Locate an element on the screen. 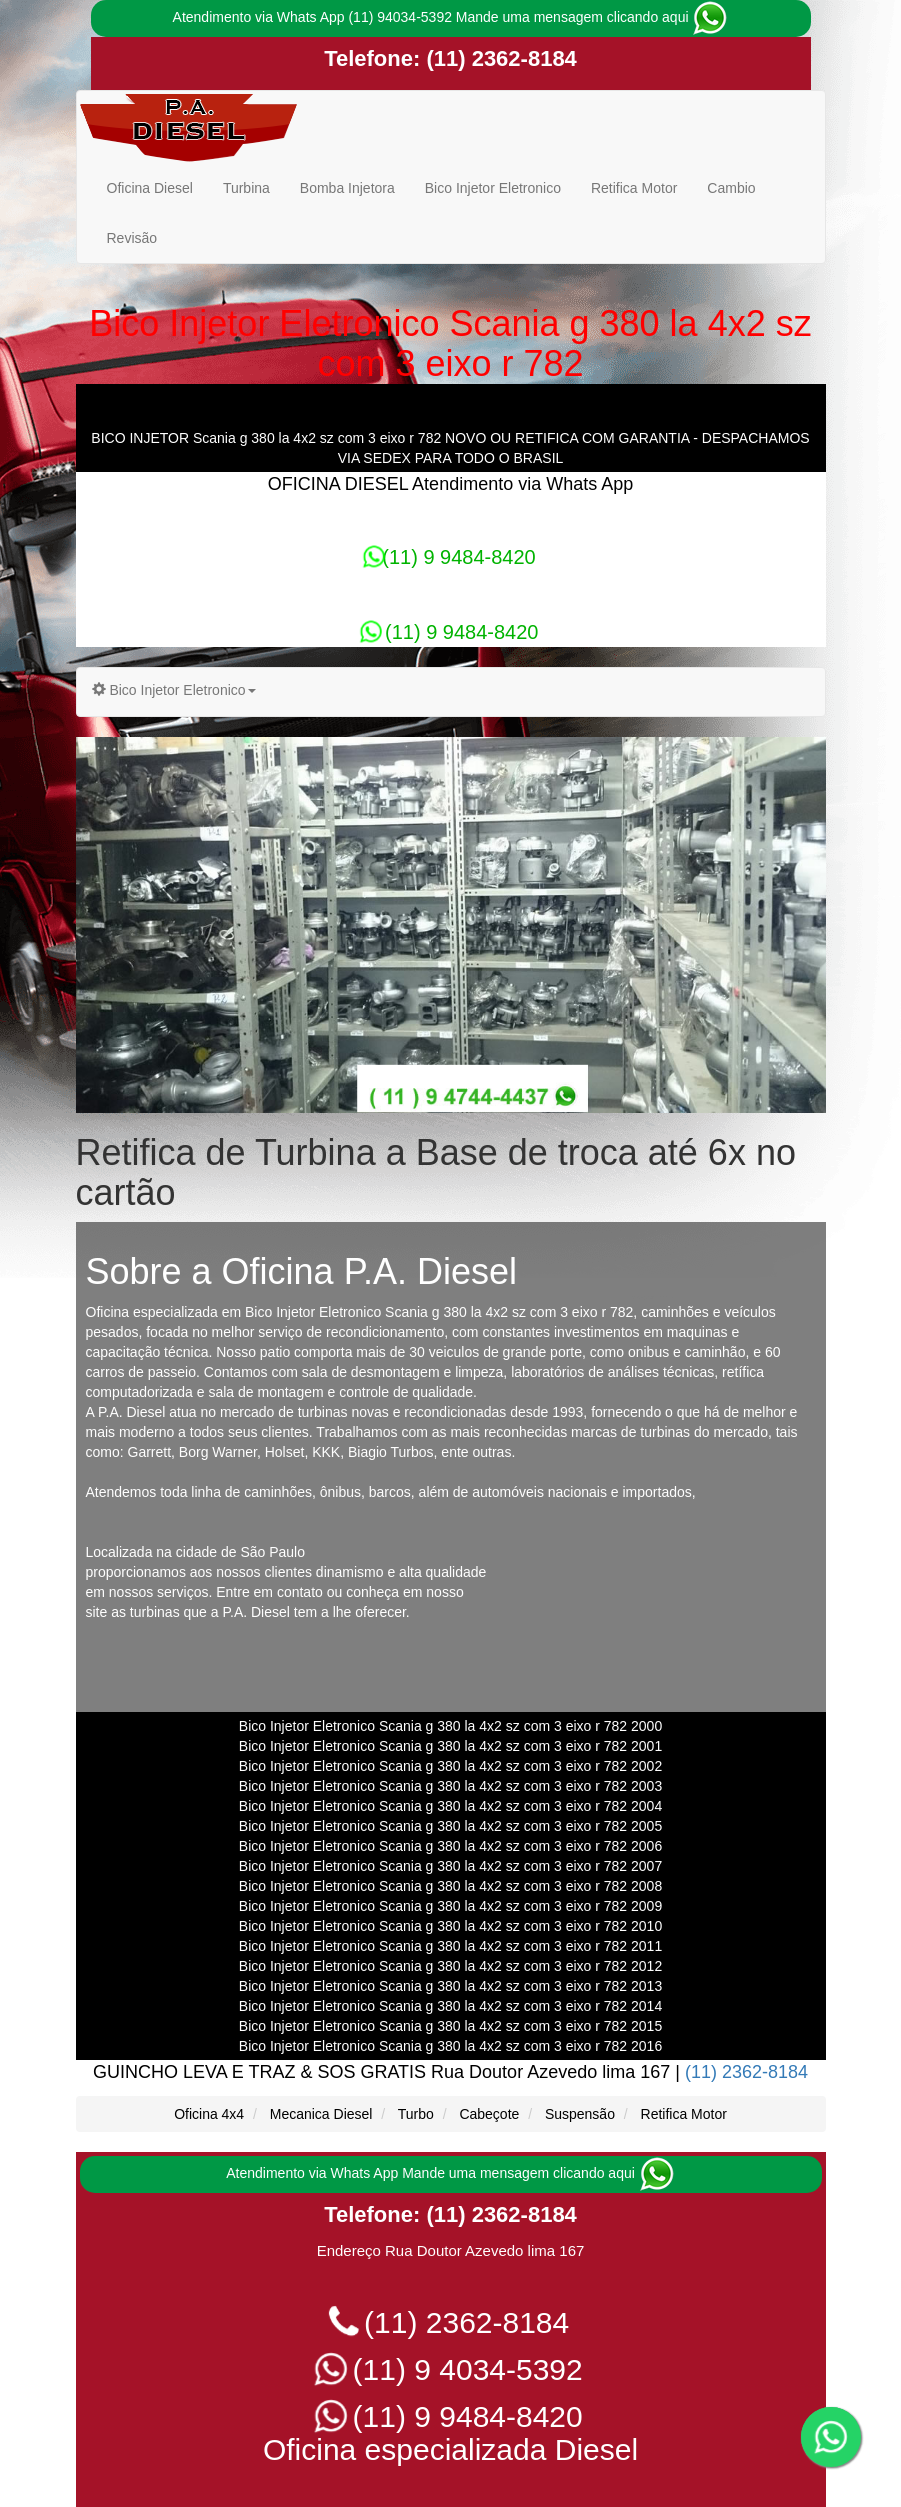 The height and width of the screenshot is (2507, 901). Bico Injetor Eletronico is located at coordinates (493, 188).